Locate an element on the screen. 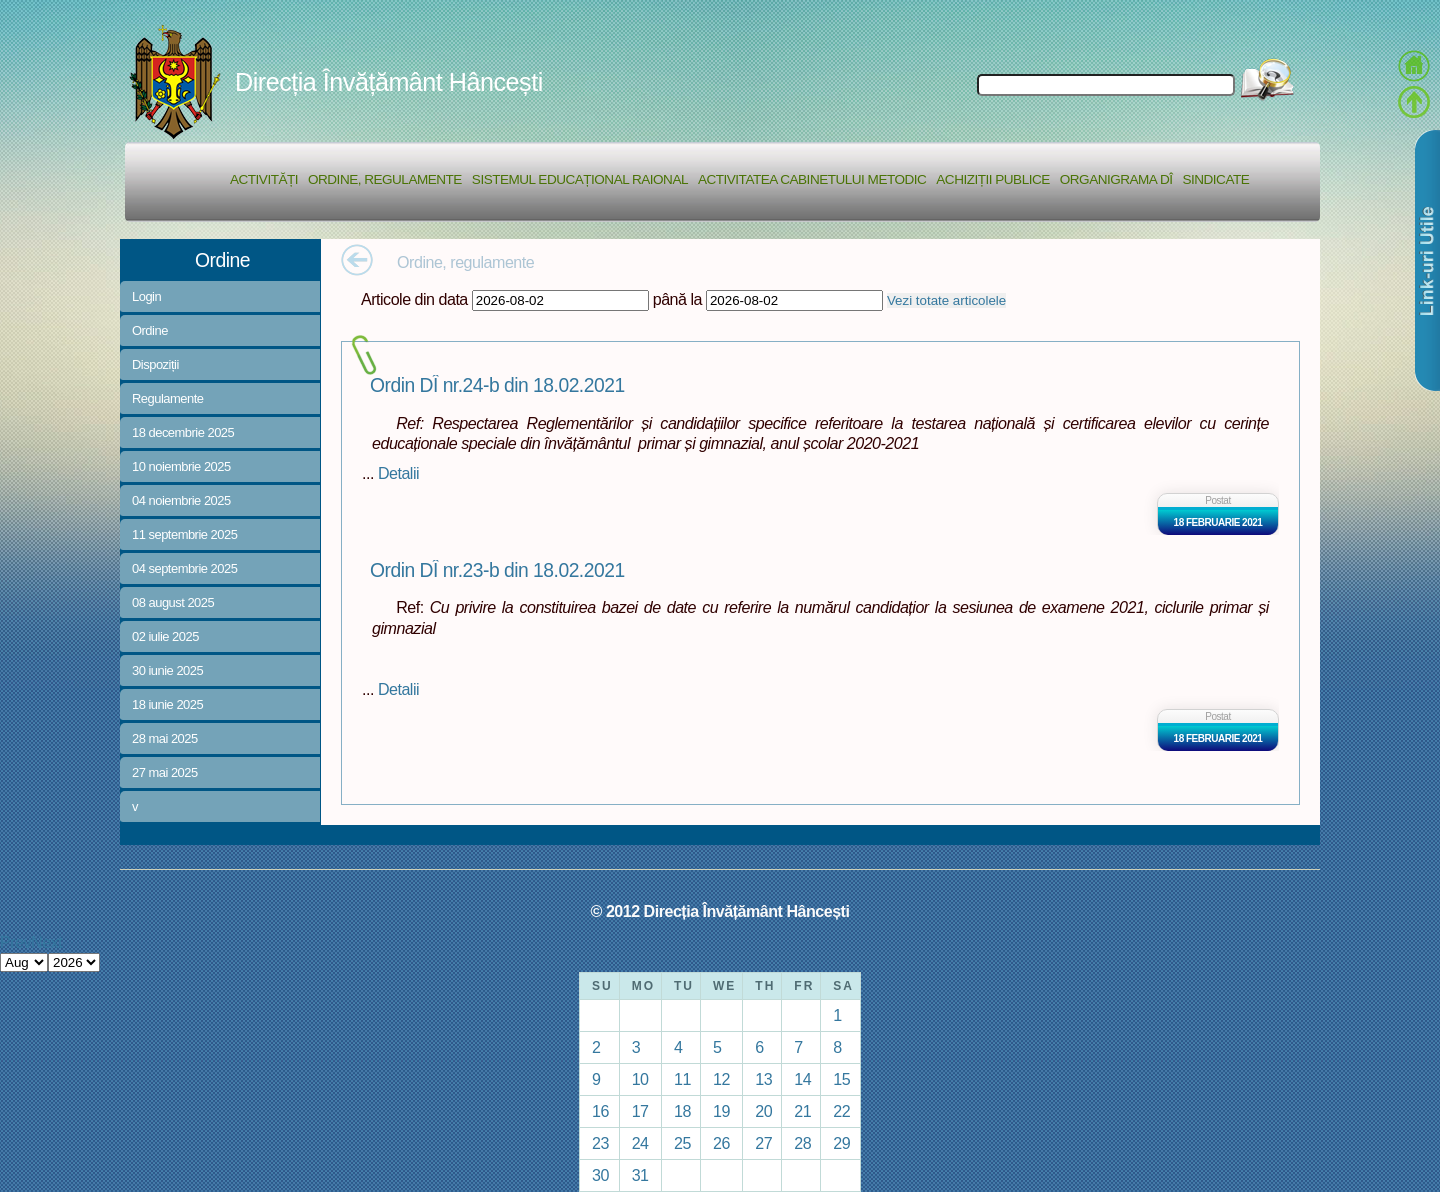 The height and width of the screenshot is (1192, 1440). 22 is located at coordinates (841, 1111).